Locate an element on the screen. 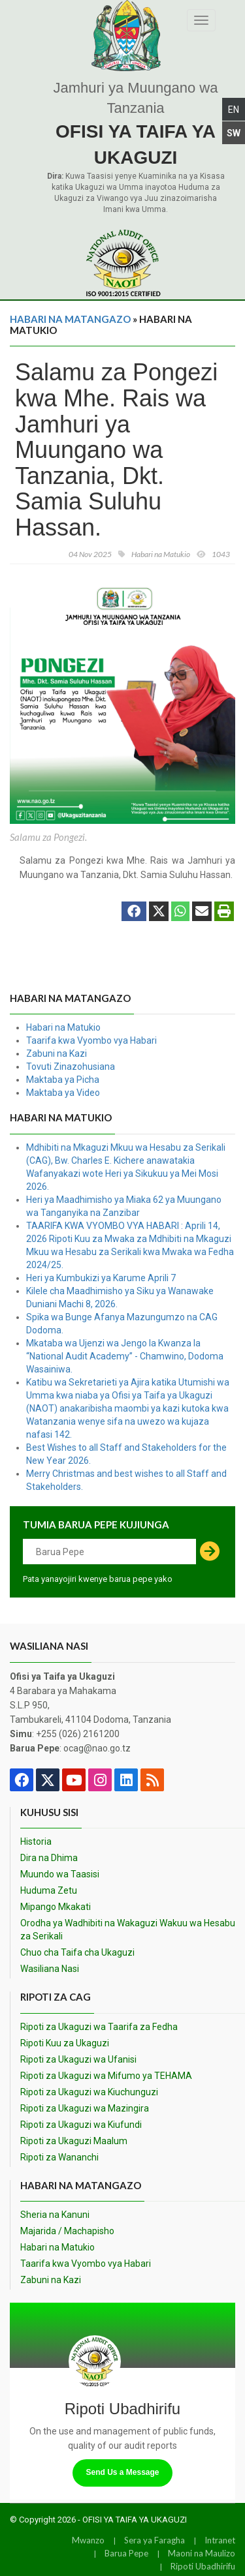  Habari na Matukio is located at coordinates (63, 1027).